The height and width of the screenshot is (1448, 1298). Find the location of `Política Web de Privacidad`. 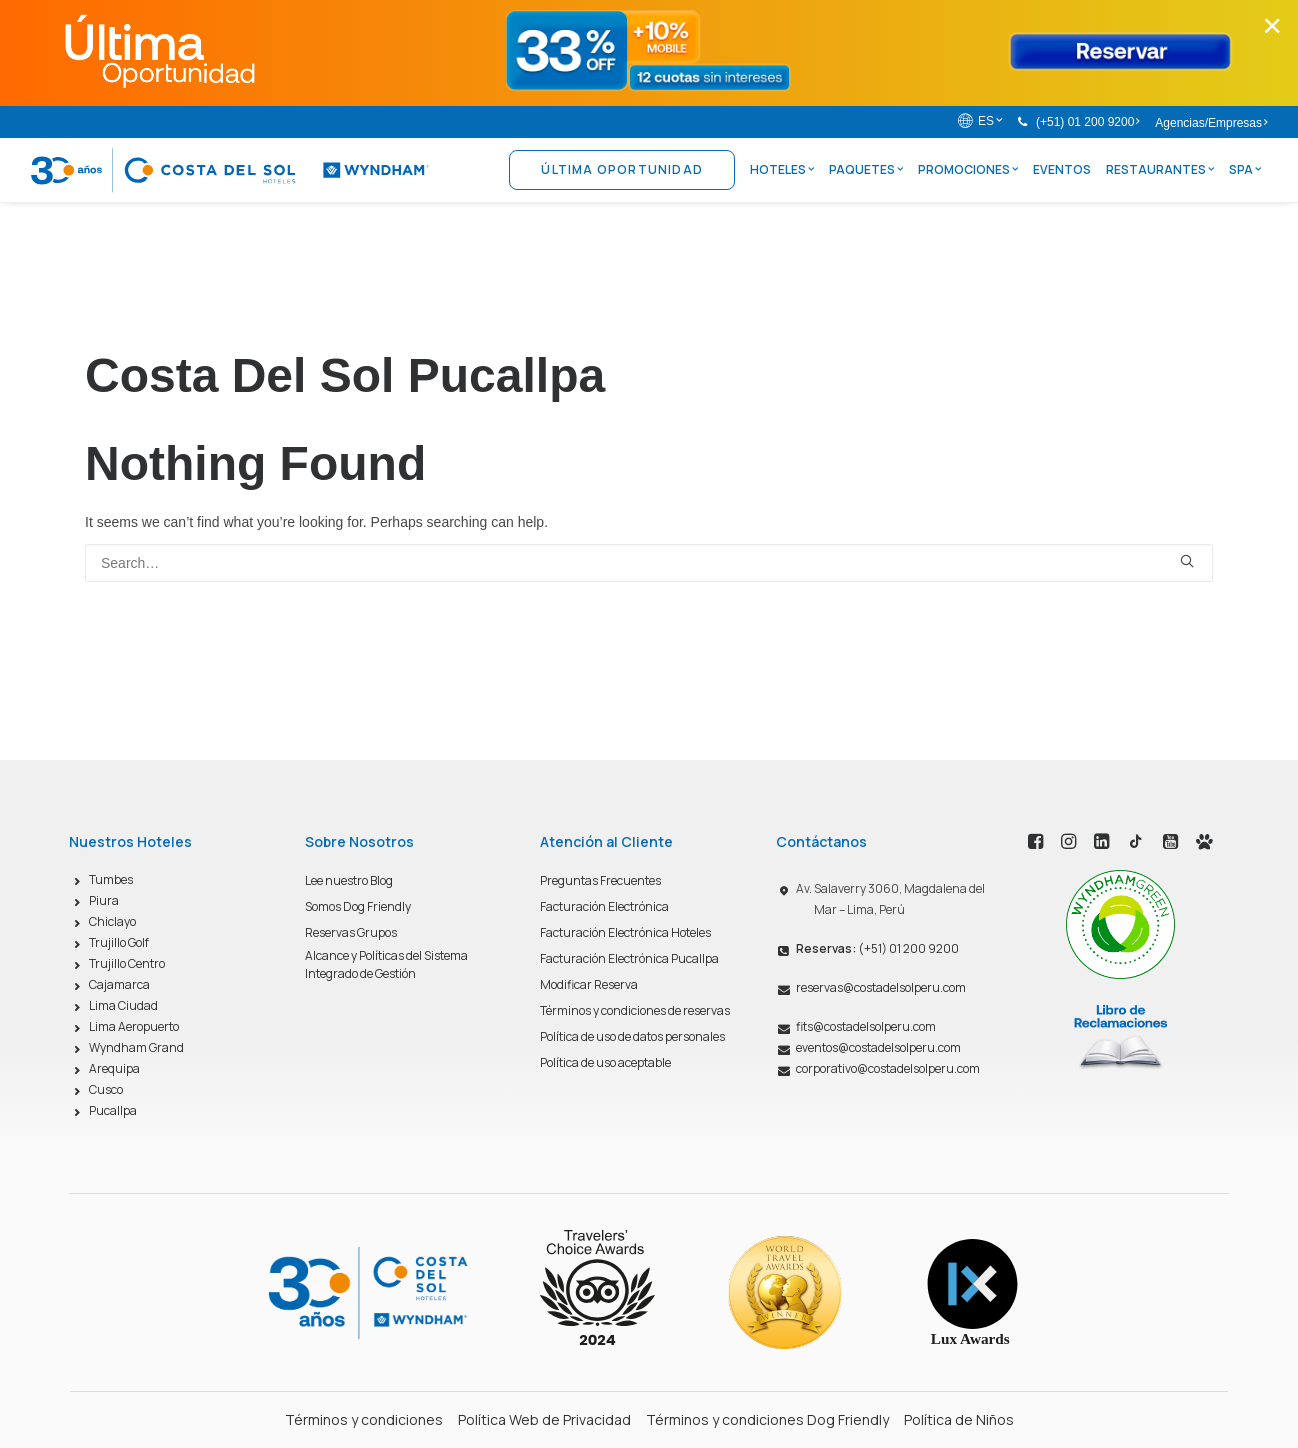

Política Web de Privacidad is located at coordinates (544, 1419).